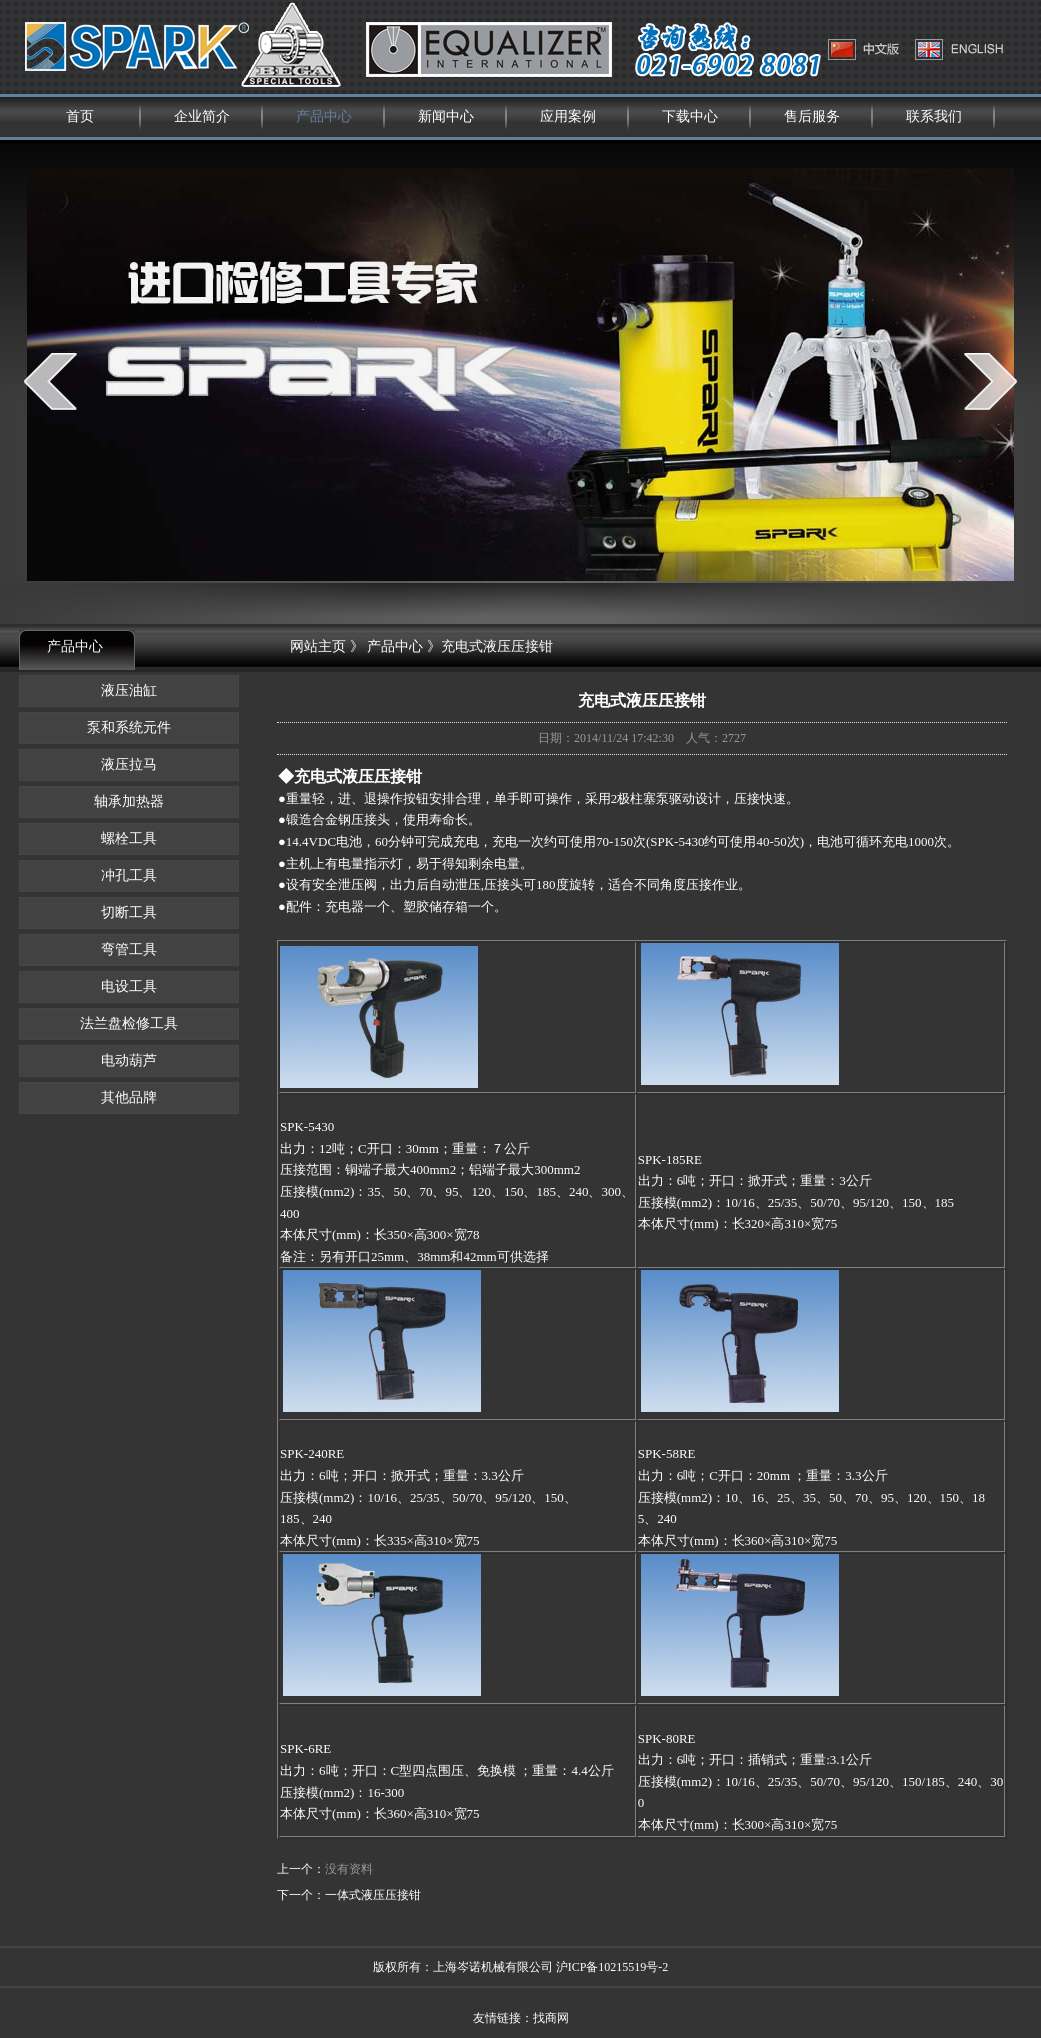 The height and width of the screenshot is (2038, 1041). Describe the element at coordinates (129, 986) in the screenshot. I see `电设工具` at that location.